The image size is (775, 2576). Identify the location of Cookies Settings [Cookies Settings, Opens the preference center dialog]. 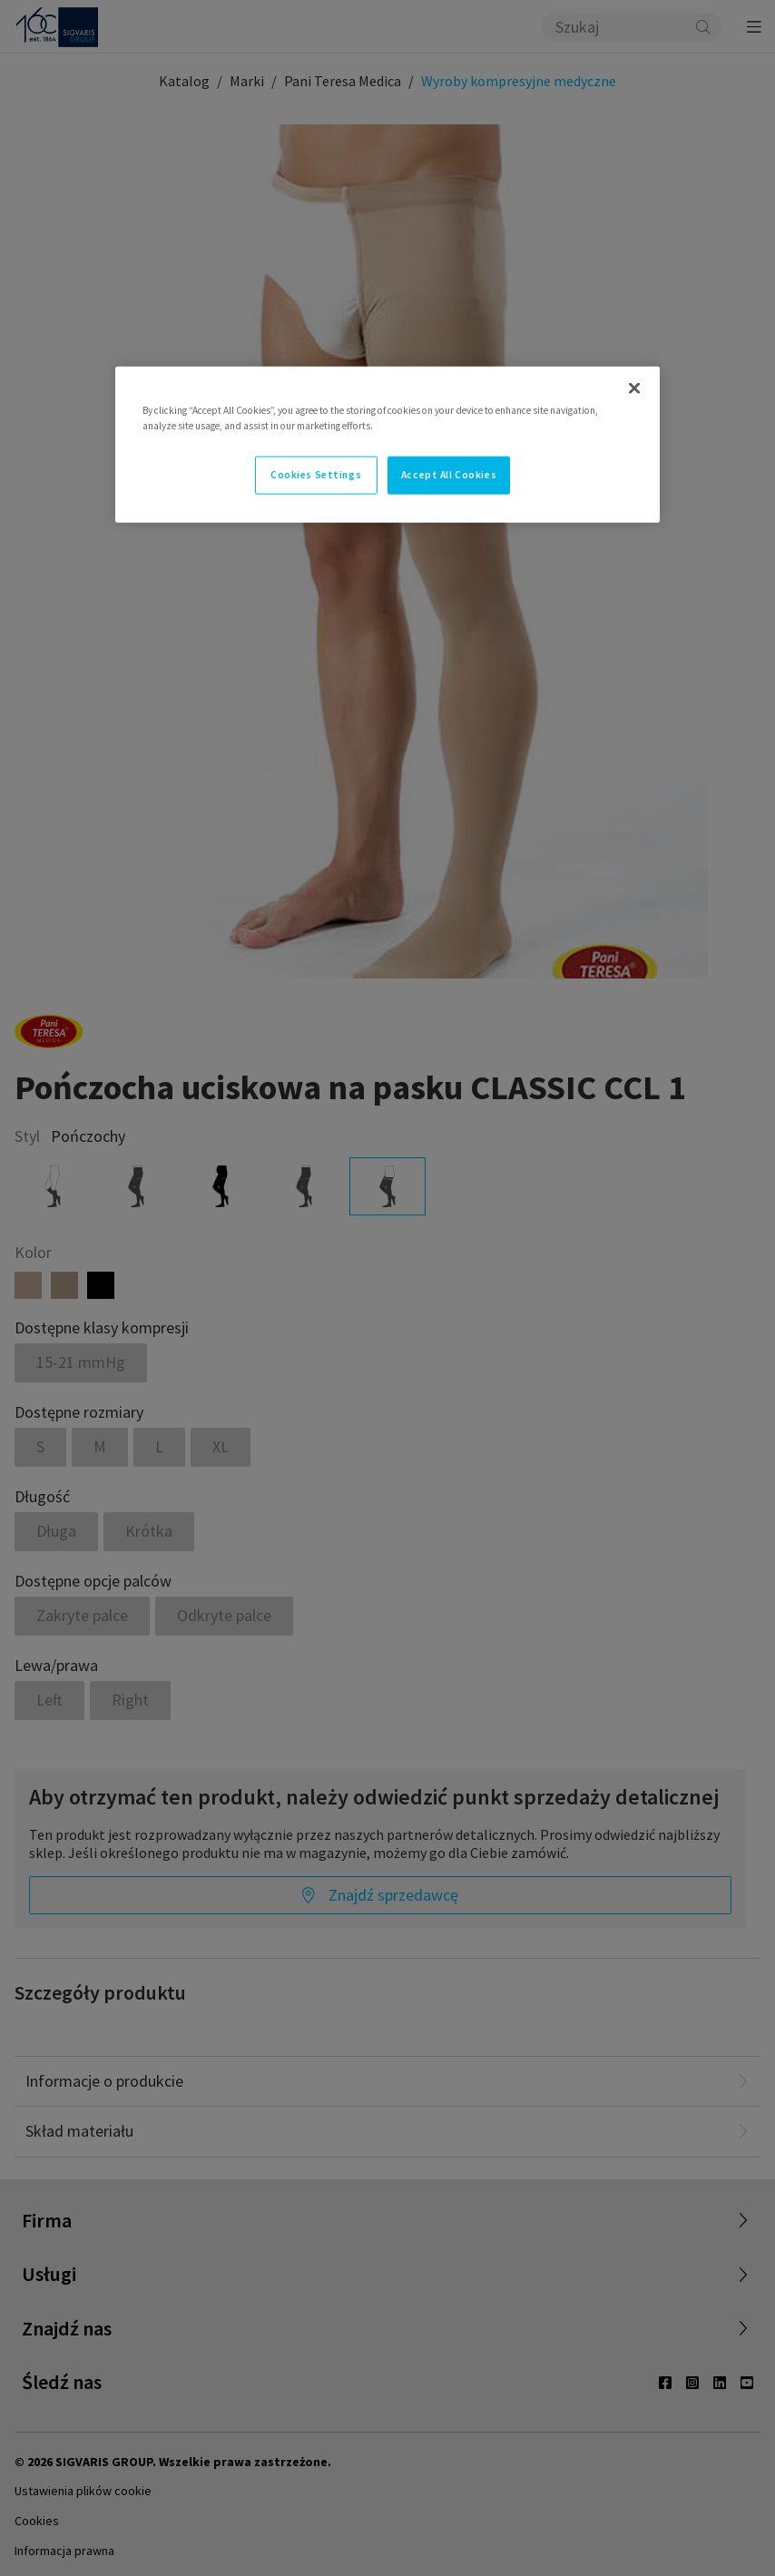
(315, 473).